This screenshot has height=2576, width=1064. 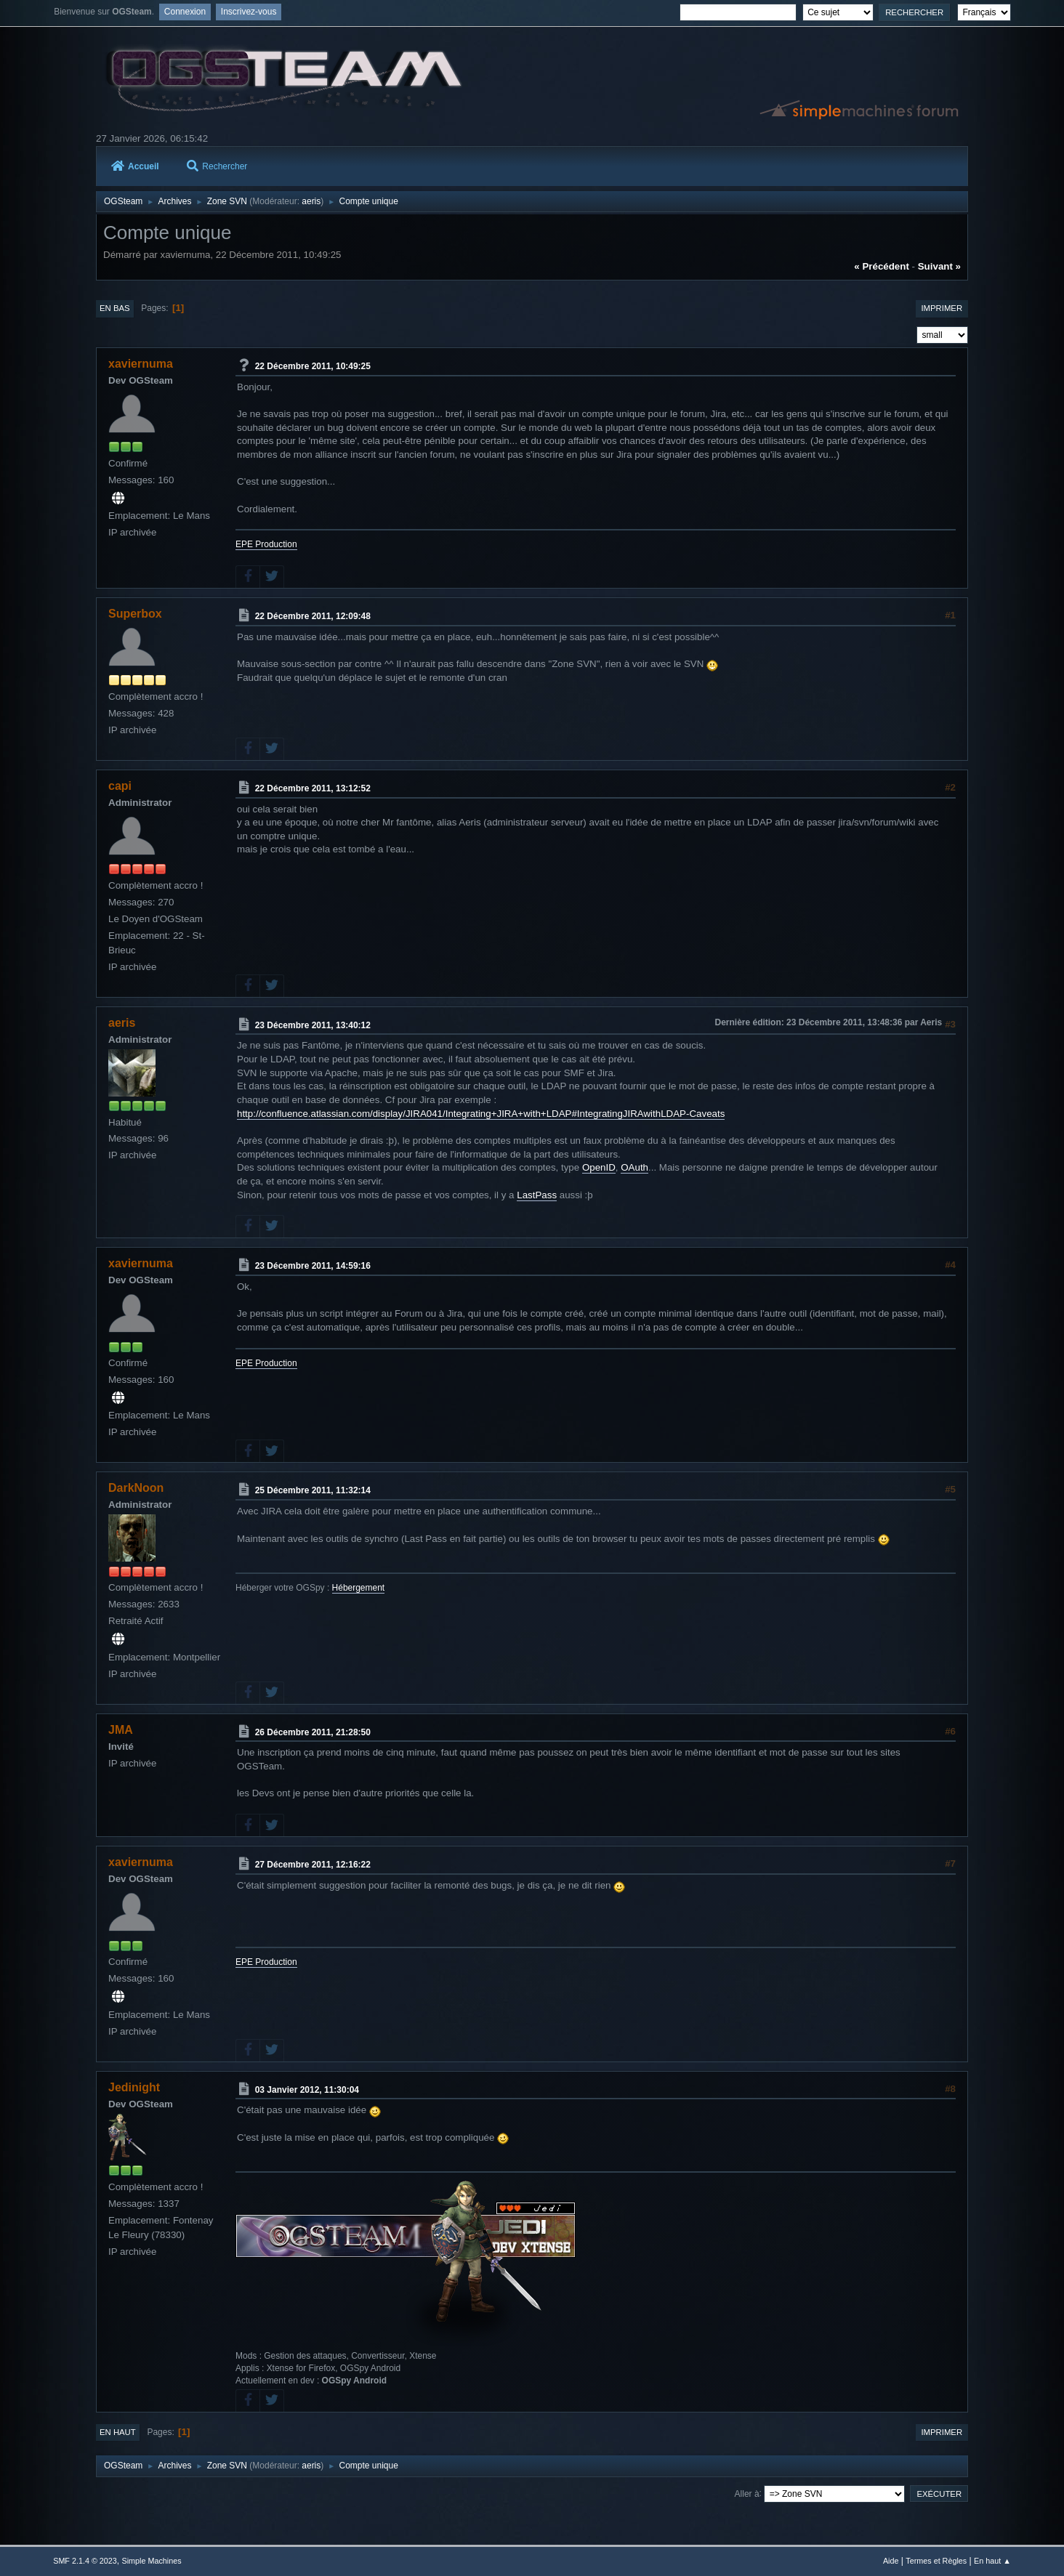 What do you see at coordinates (115, 308) in the screenshot?
I see `En bas` at bounding box center [115, 308].